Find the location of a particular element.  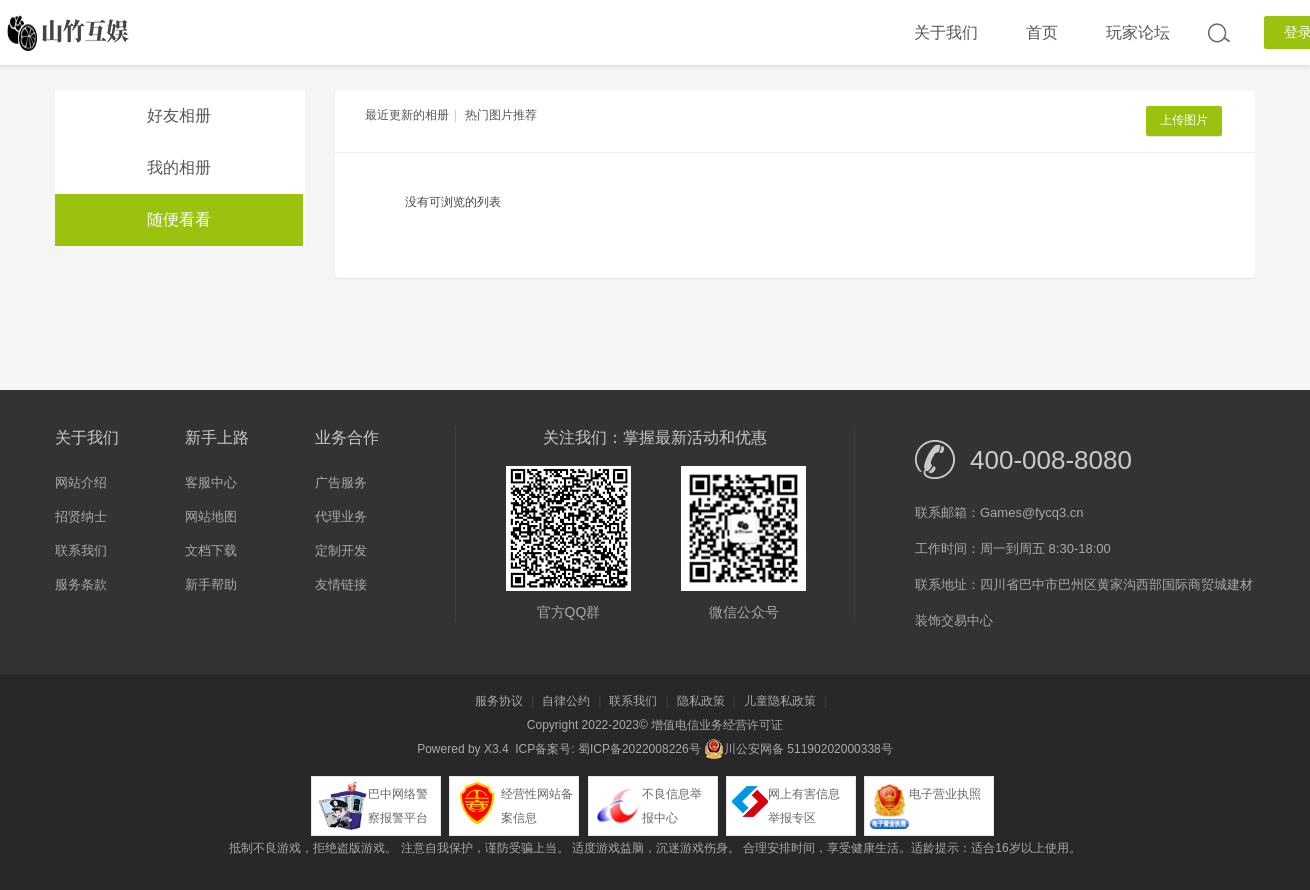

服务协议 is located at coordinates (499, 701).